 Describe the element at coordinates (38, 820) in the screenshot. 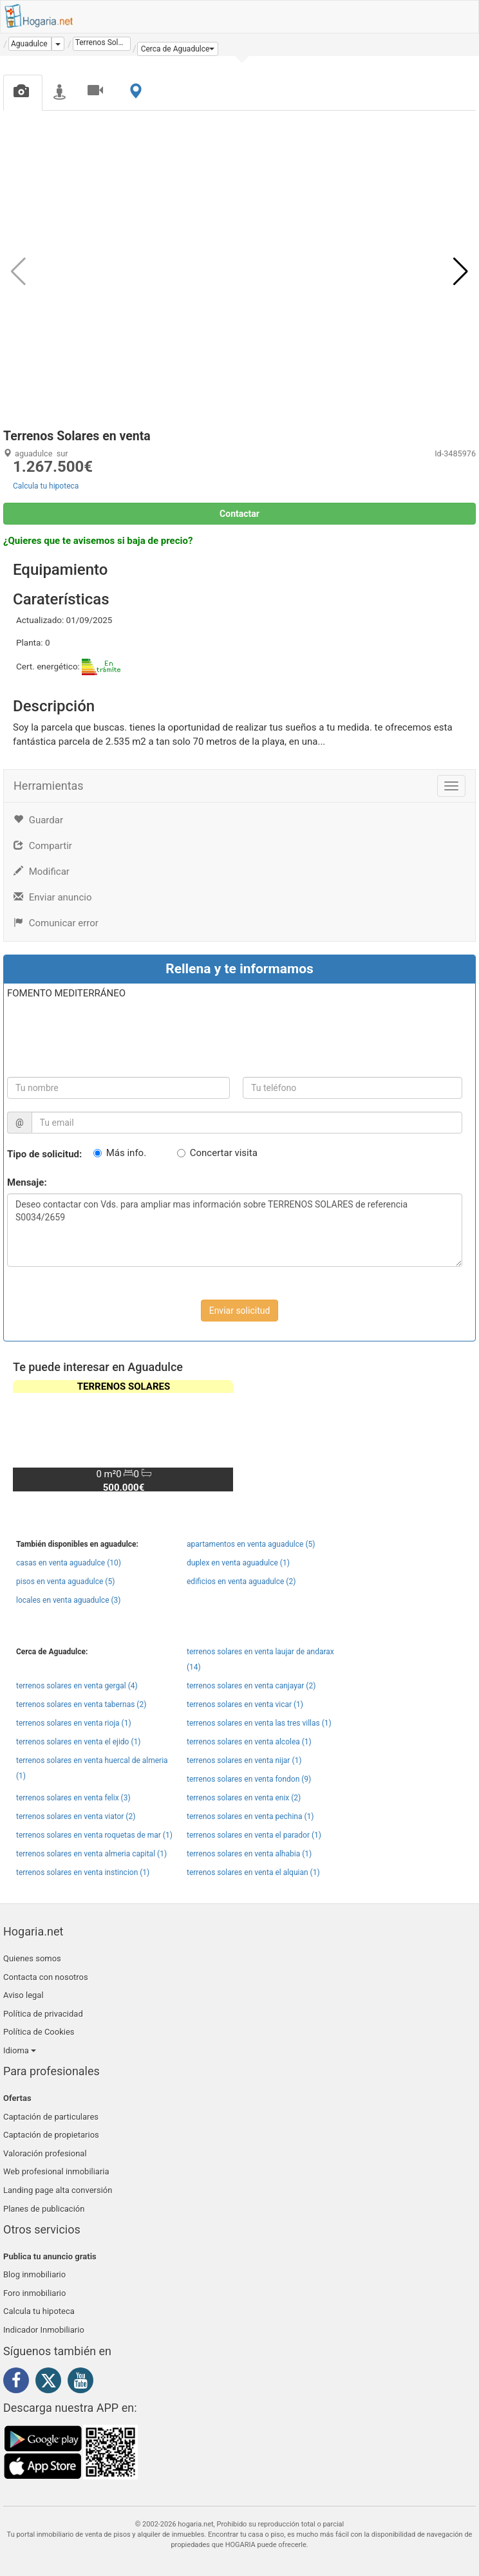

I see `Guardar` at that location.